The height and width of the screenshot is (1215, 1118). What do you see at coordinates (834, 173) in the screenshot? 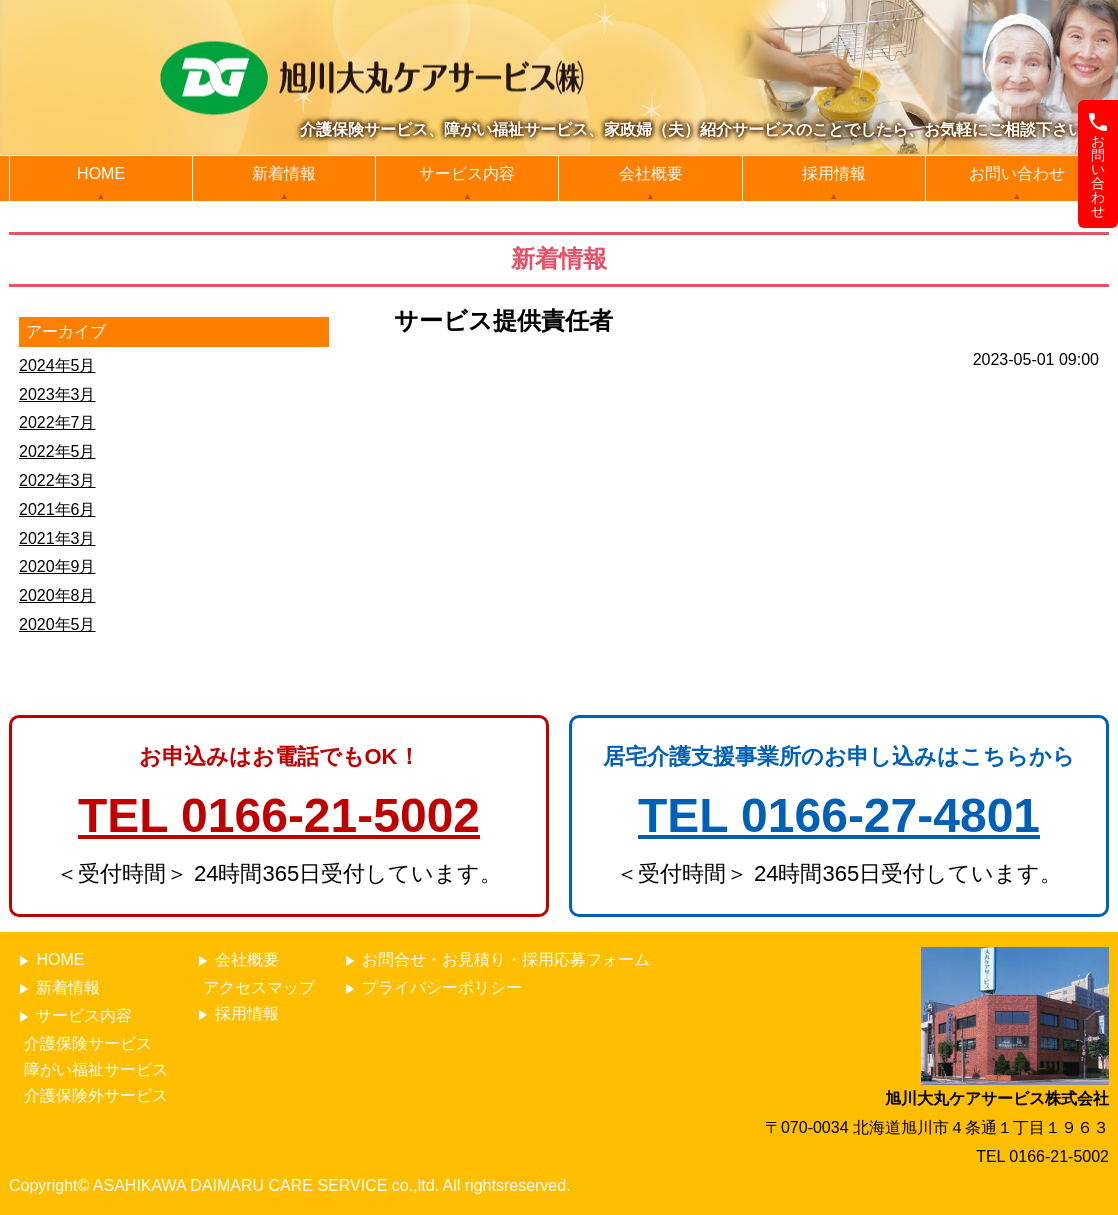
I see `採用情報` at bounding box center [834, 173].